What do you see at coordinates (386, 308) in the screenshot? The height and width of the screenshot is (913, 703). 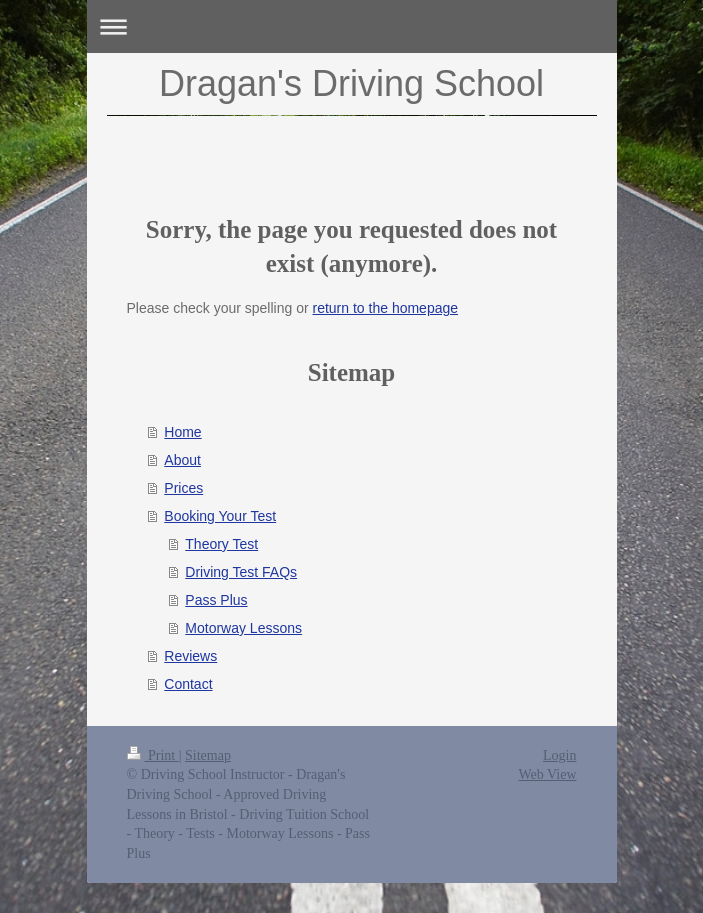 I see `return to the homepage` at bounding box center [386, 308].